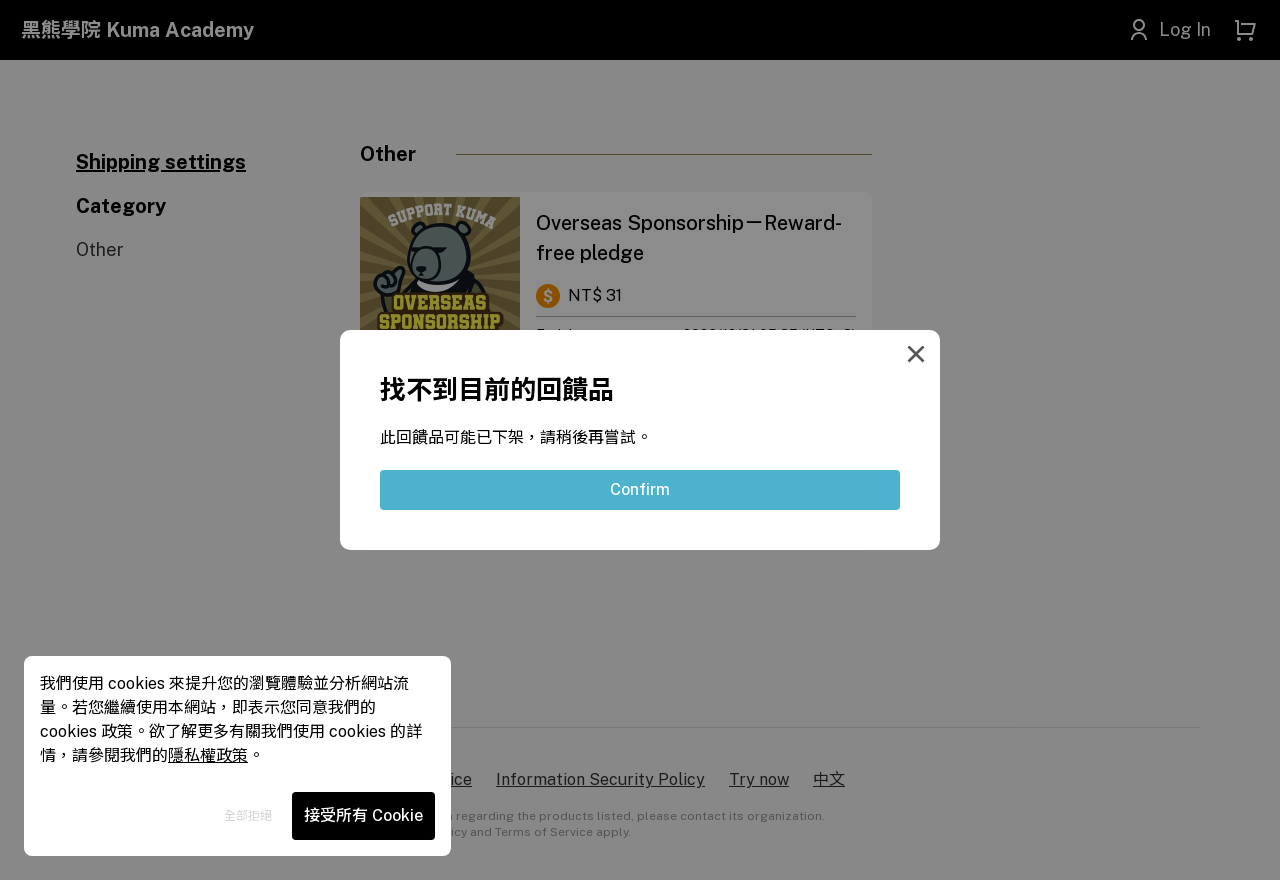 The image size is (1280, 880). Describe the element at coordinates (640, 489) in the screenshot. I see `Confirm` at that location.